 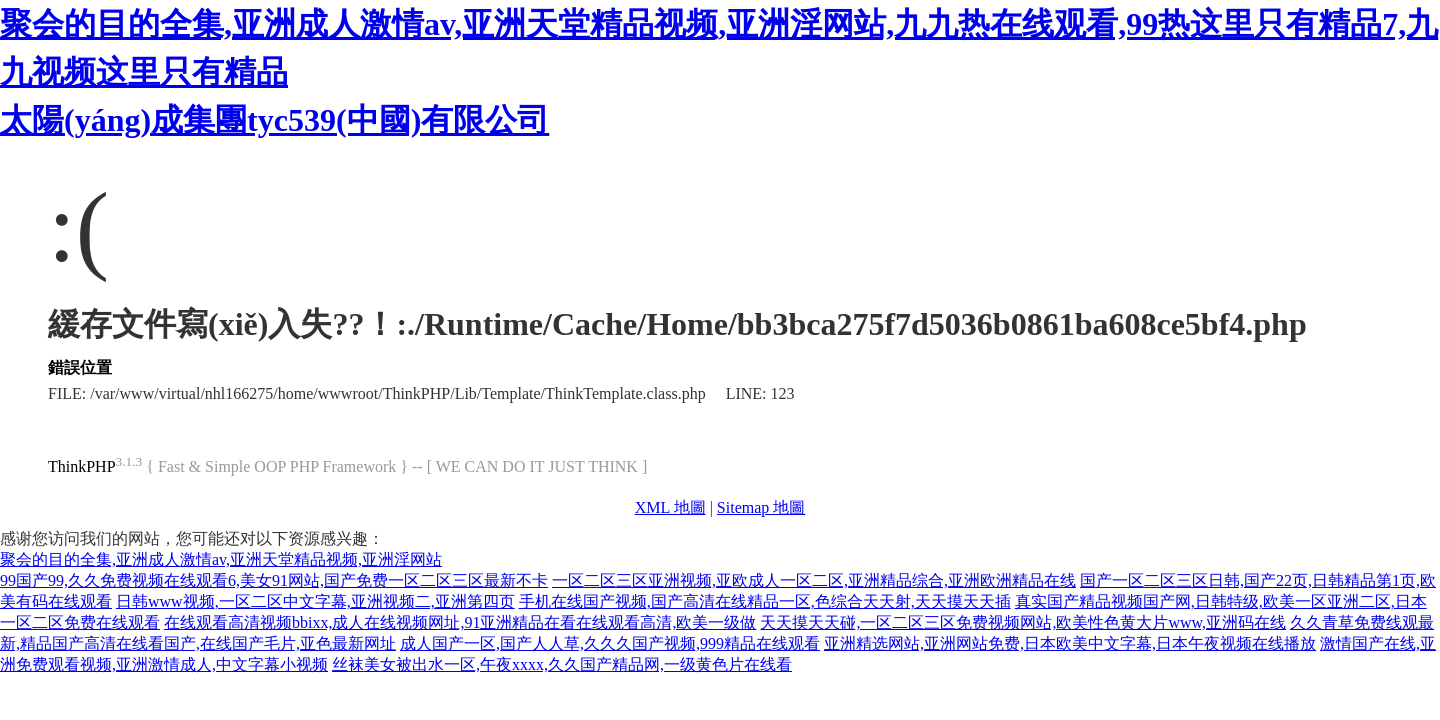 I want to click on 99国产99,久久免费视频在线观看6,美女91网站,国产免费一区二区三区最新不卡, so click(x=274, y=580).